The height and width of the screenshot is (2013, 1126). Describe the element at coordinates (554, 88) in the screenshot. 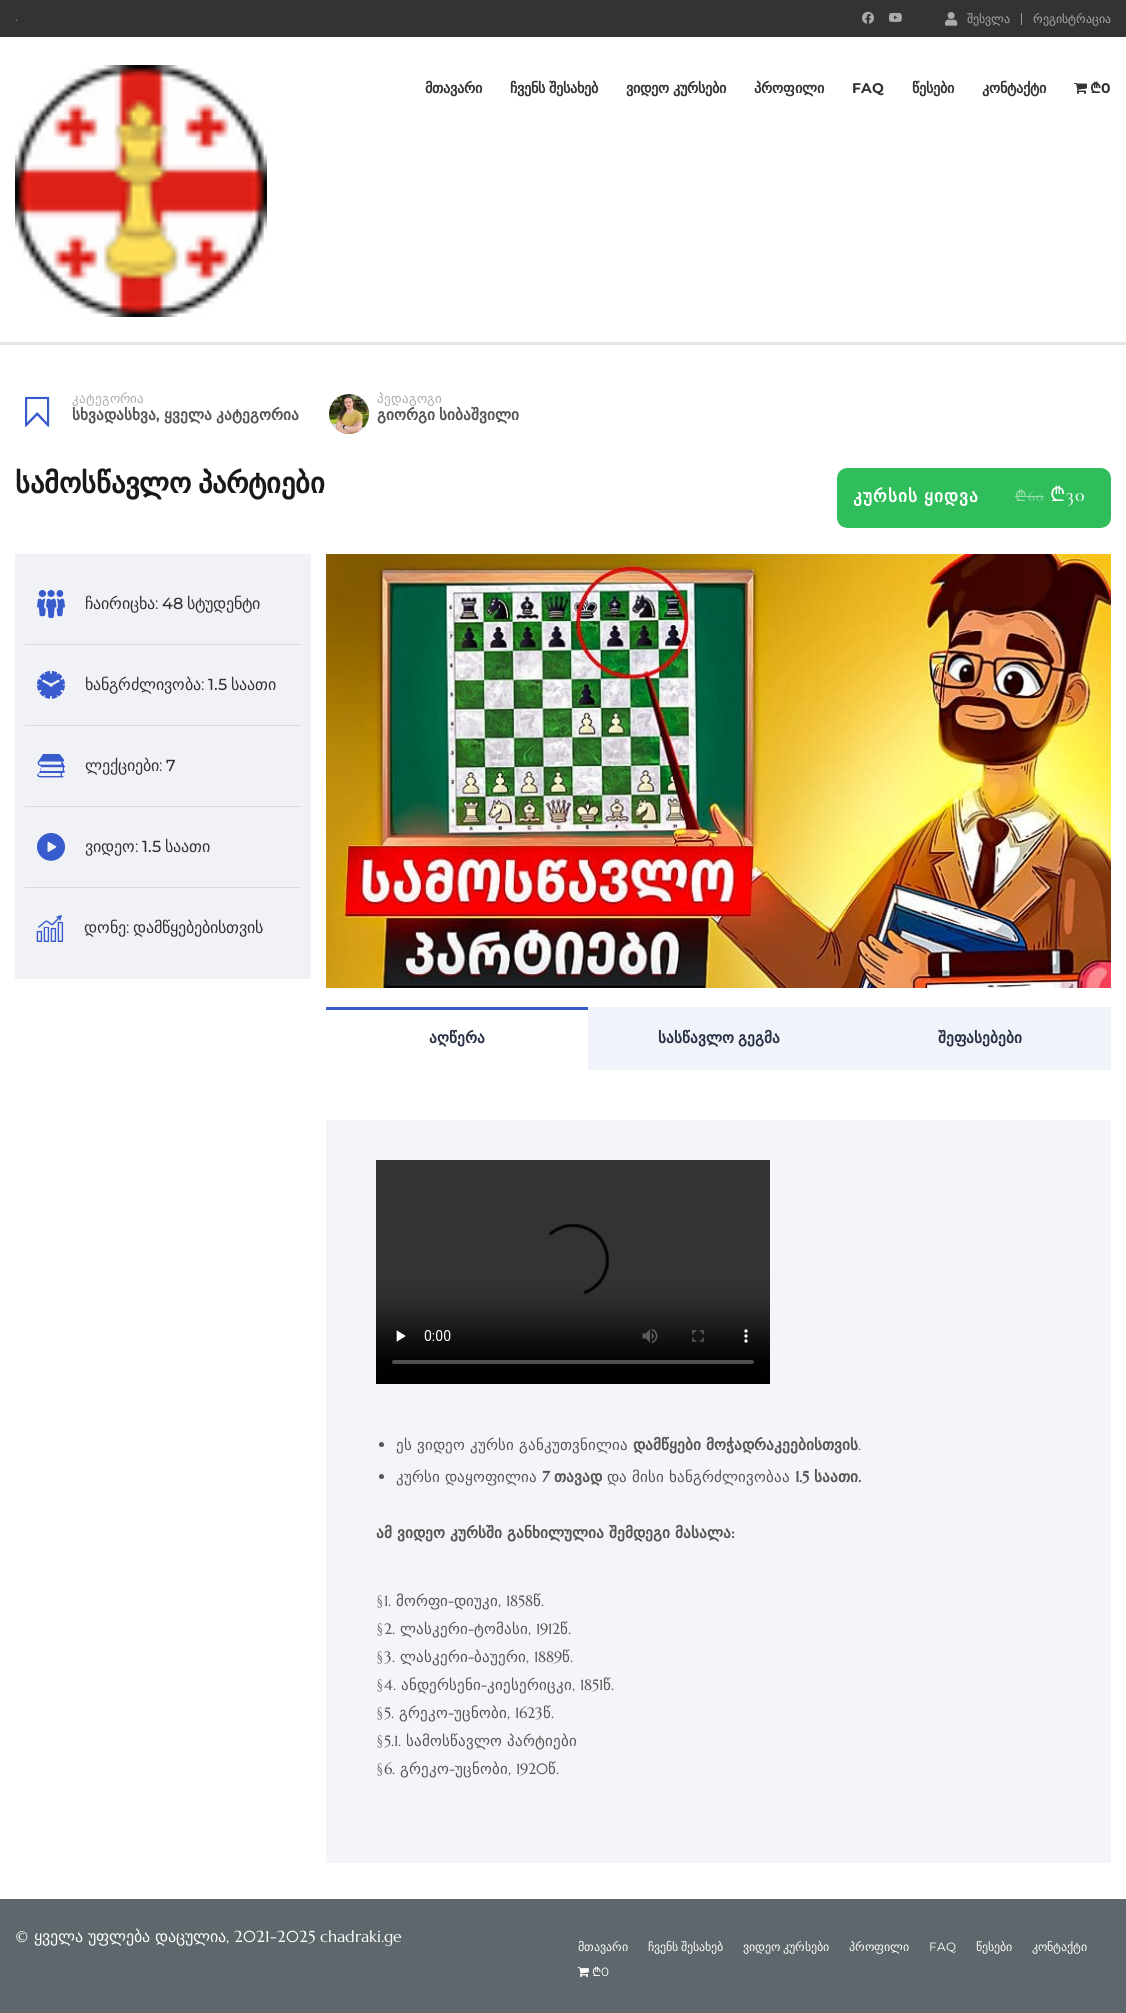

I see `ჩვენს შესახებ` at that location.